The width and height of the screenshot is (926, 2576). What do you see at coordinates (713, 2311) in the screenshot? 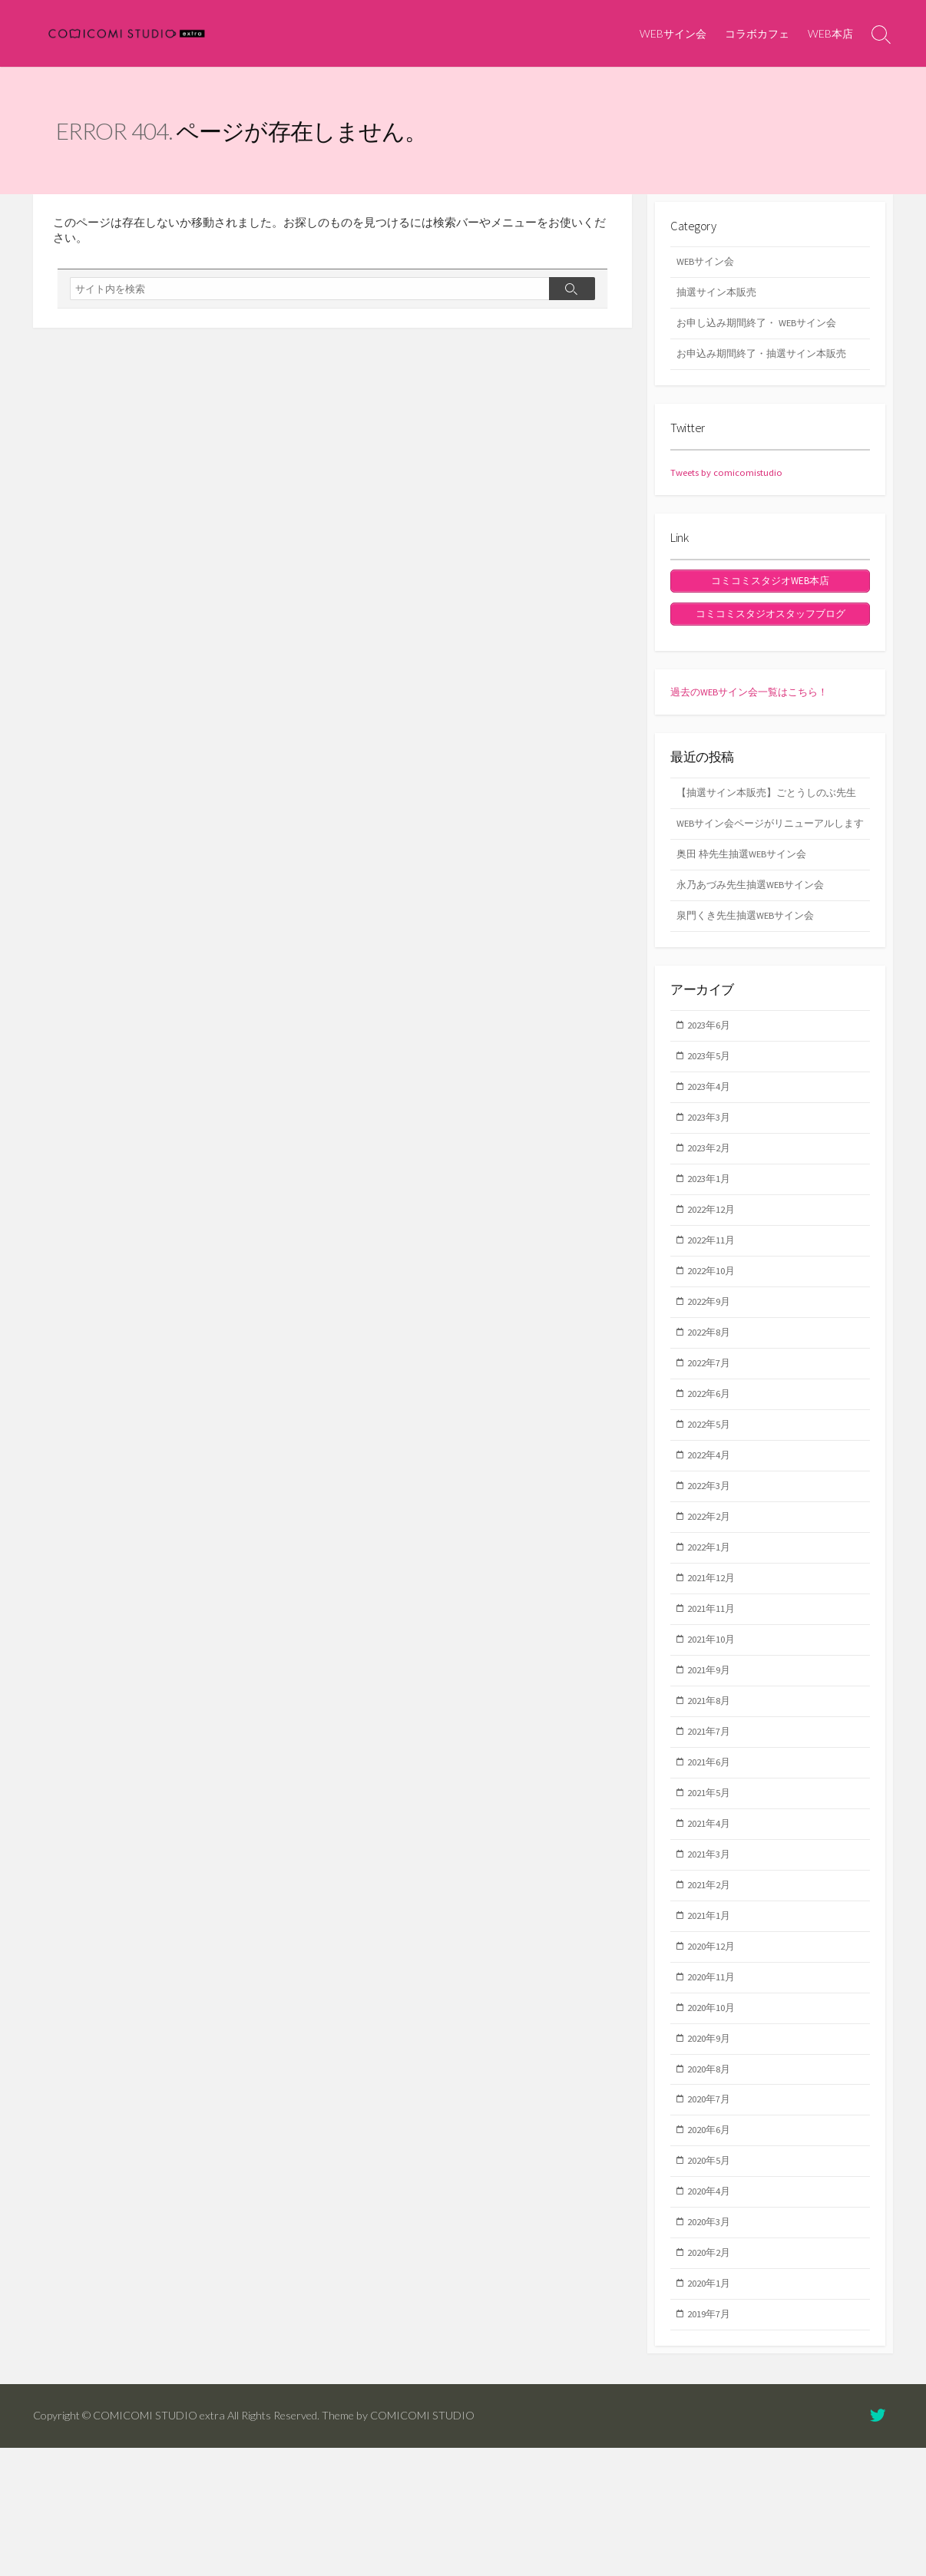
I see `2020年4月` at bounding box center [713, 2311].